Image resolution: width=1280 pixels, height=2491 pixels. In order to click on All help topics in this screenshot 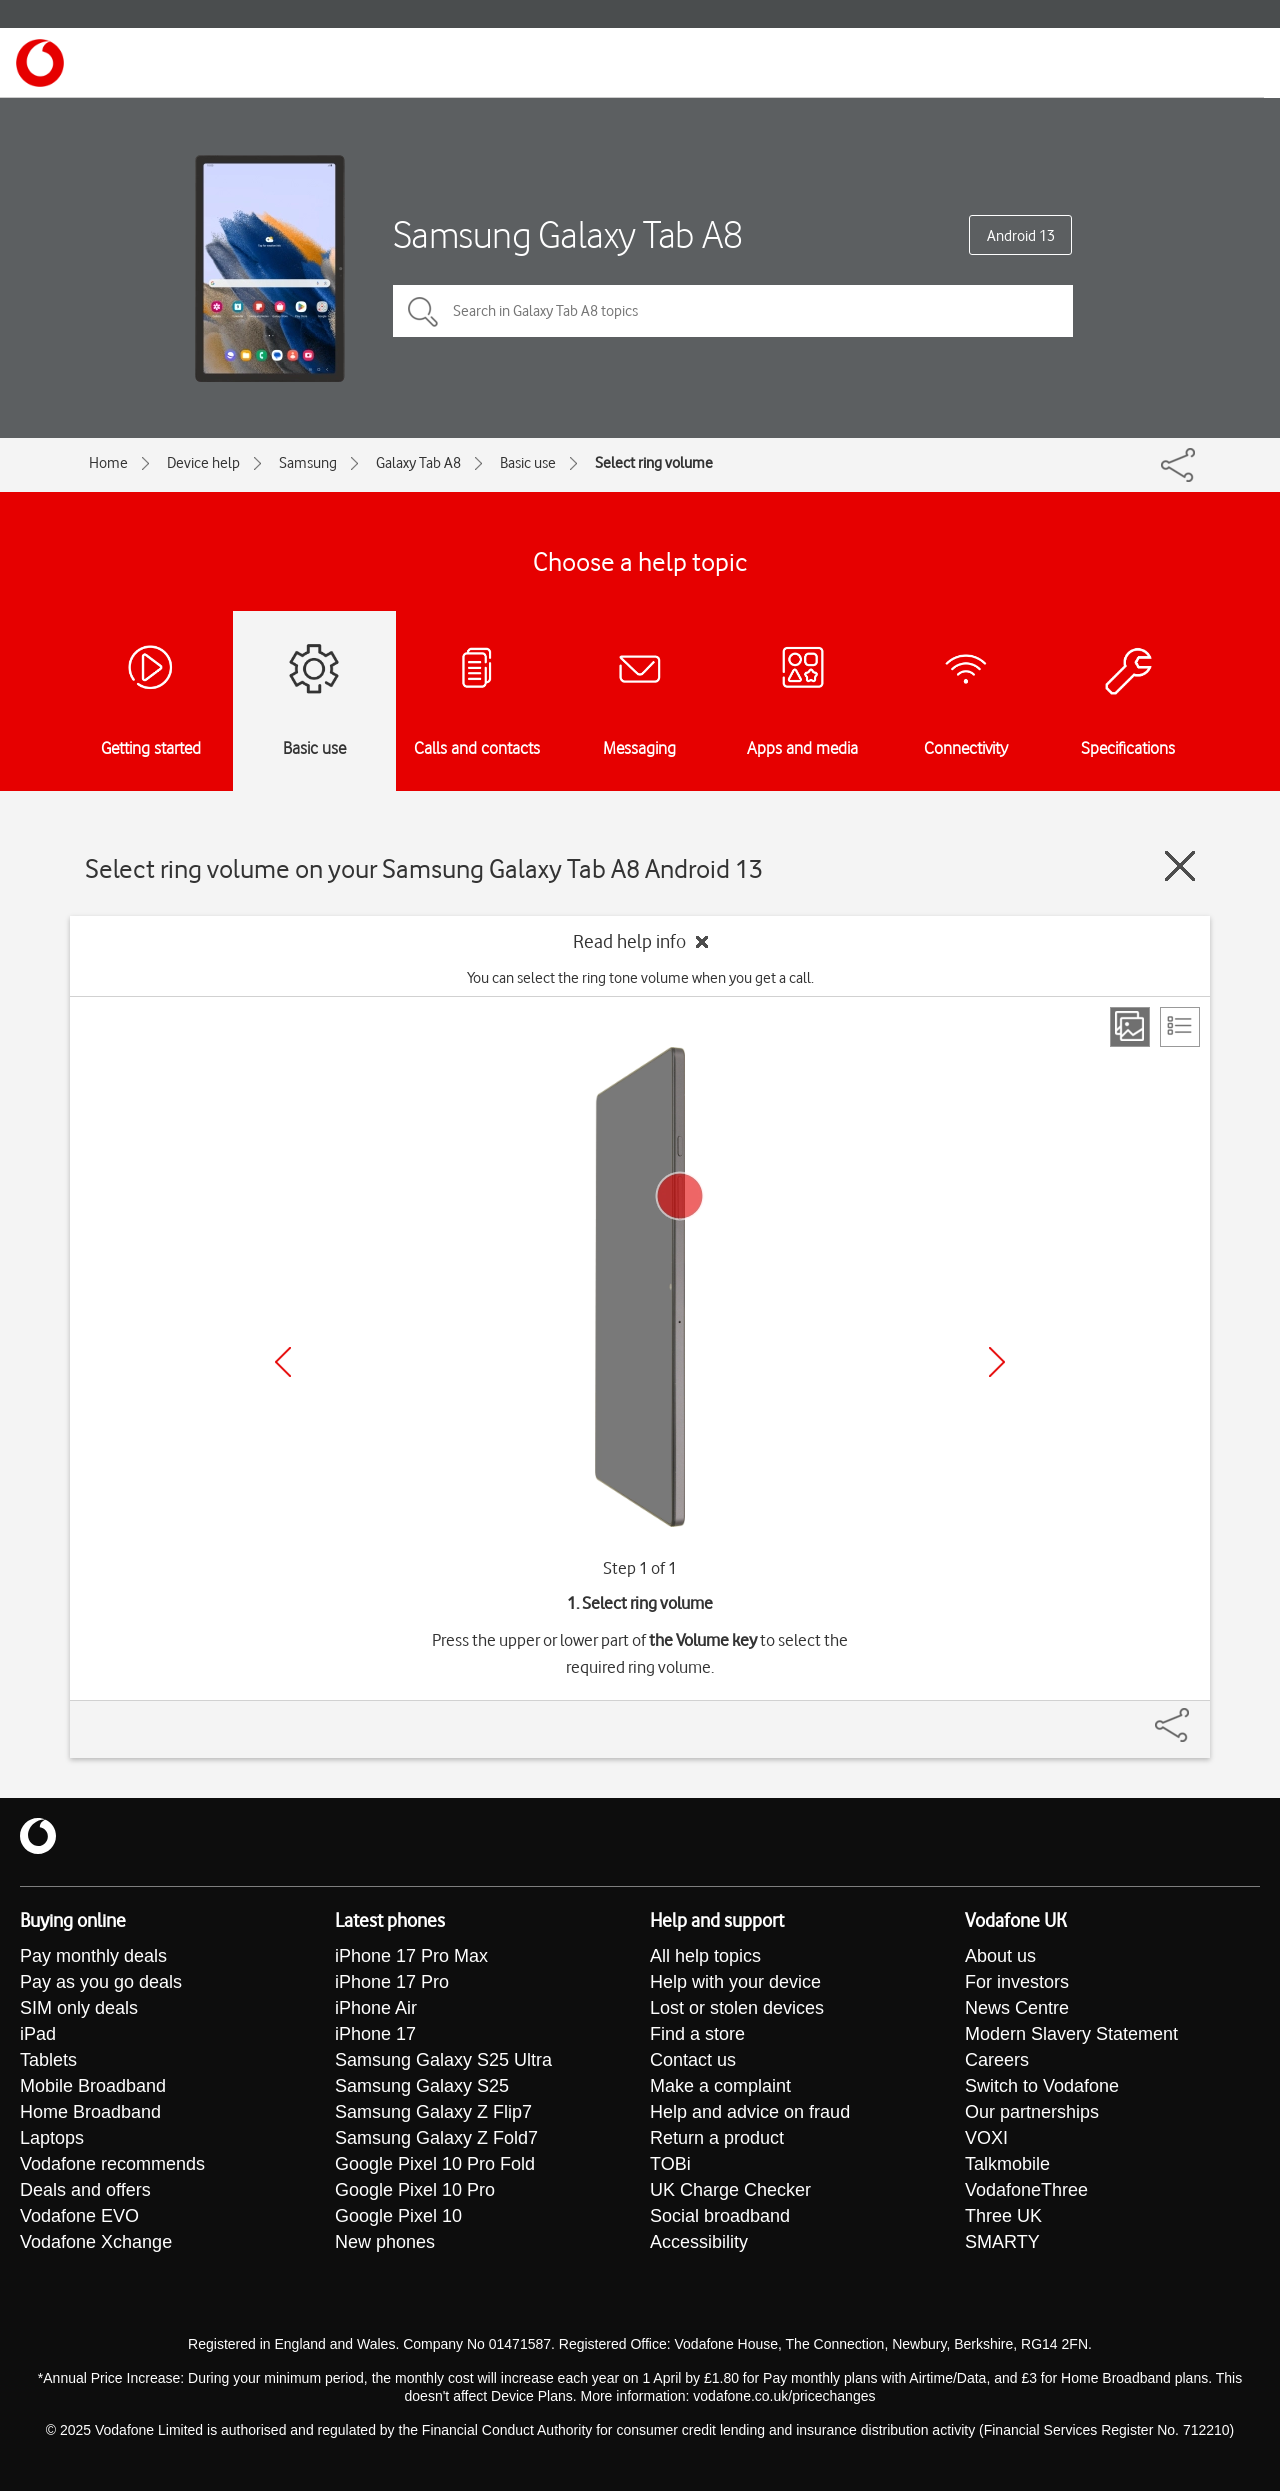, I will do `click(705, 1956)`.